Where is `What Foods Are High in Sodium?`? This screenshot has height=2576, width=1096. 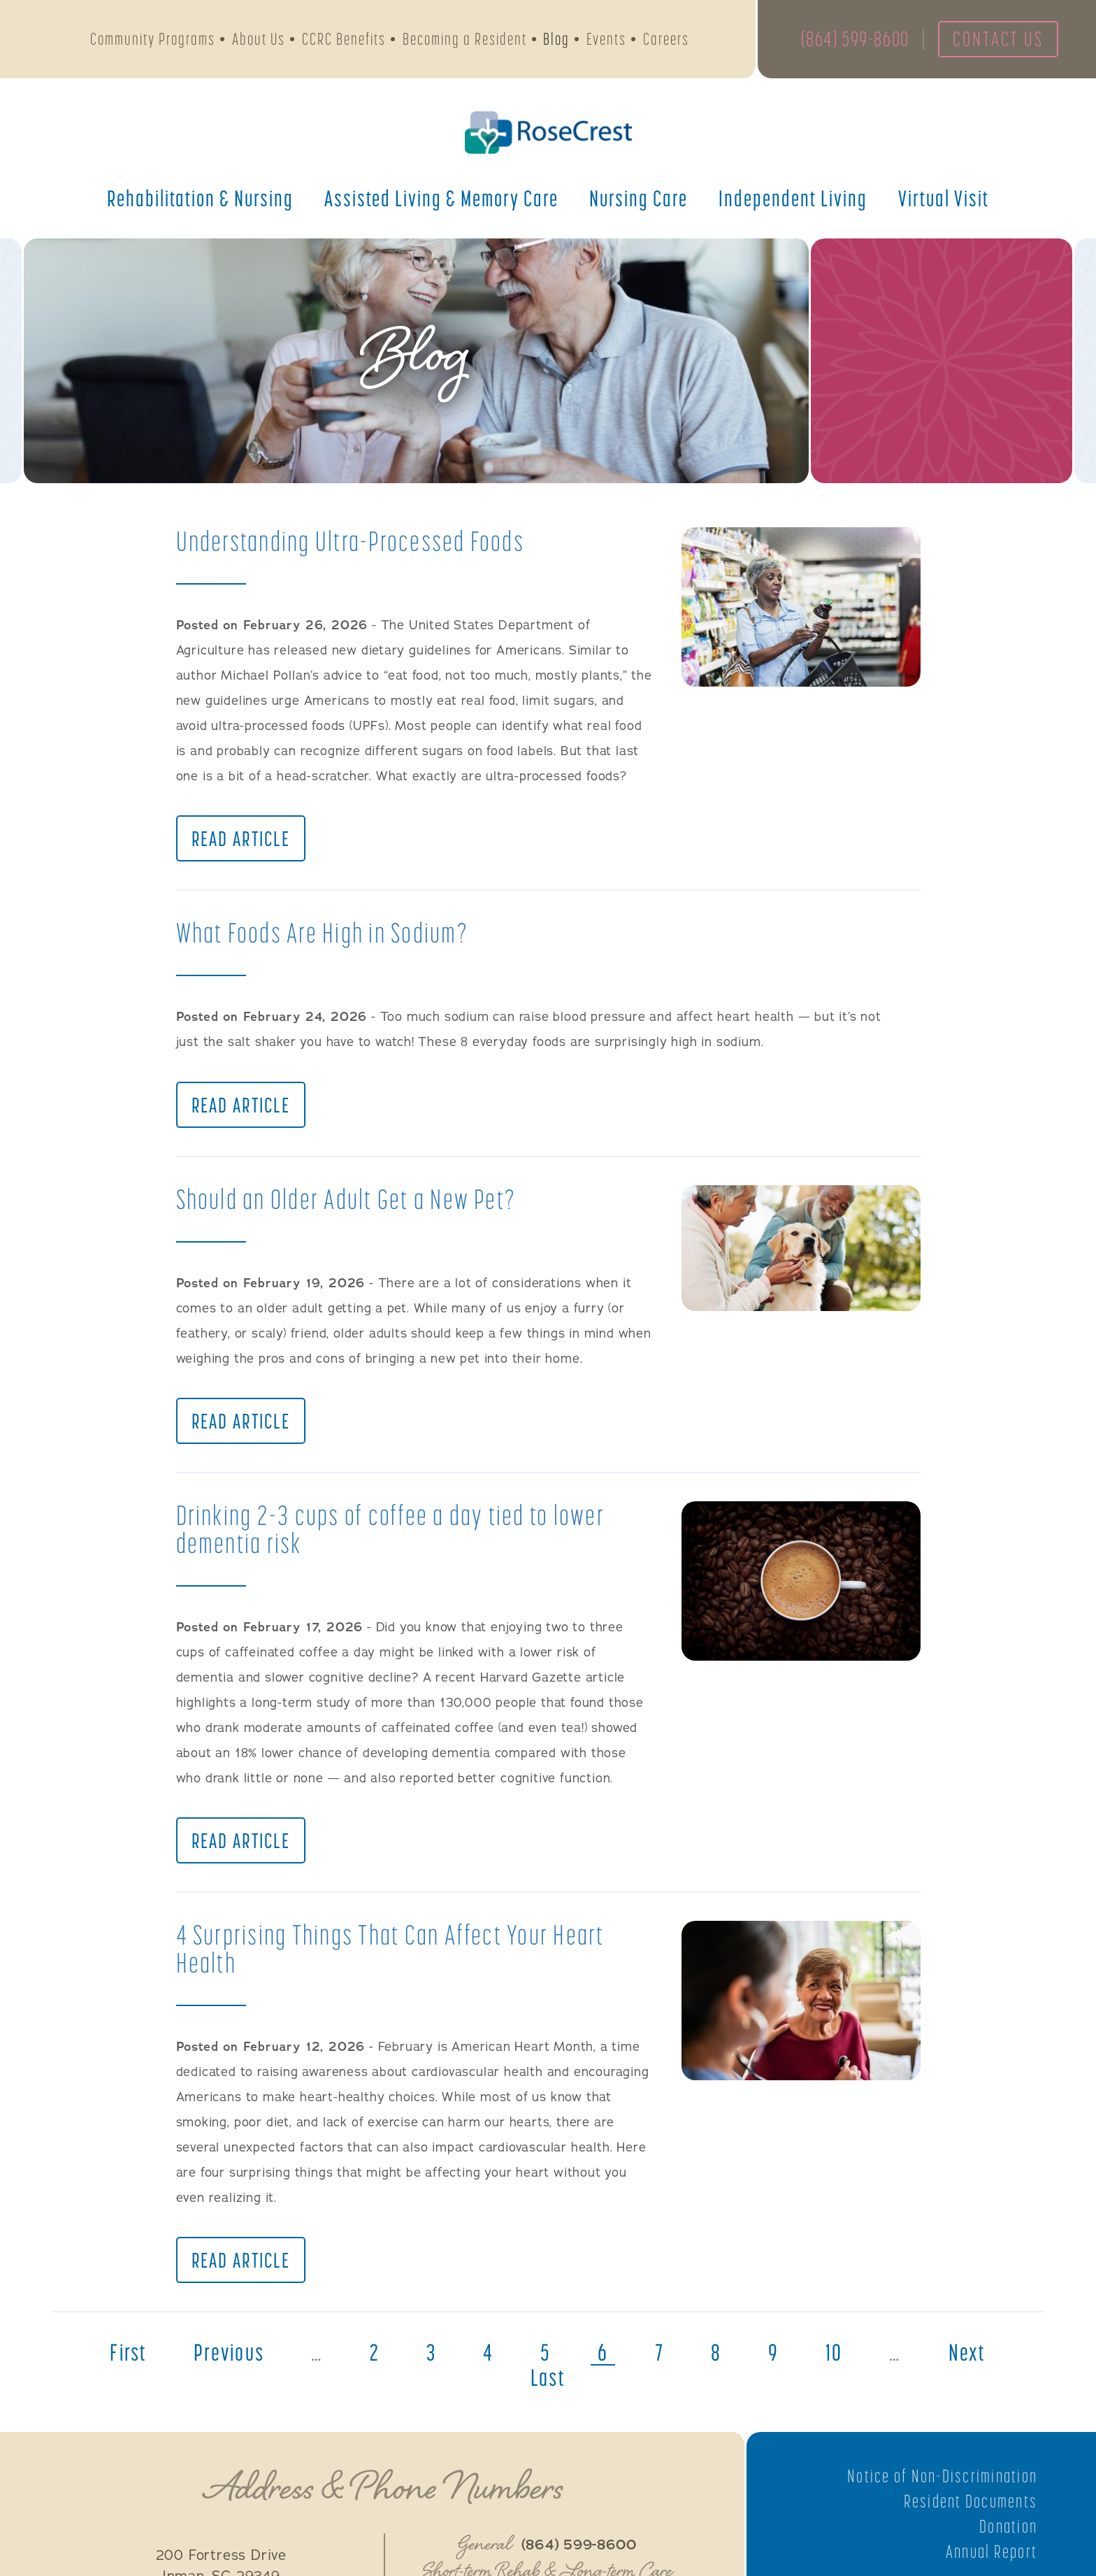 What Foods Are High in Sodium? is located at coordinates (324, 934).